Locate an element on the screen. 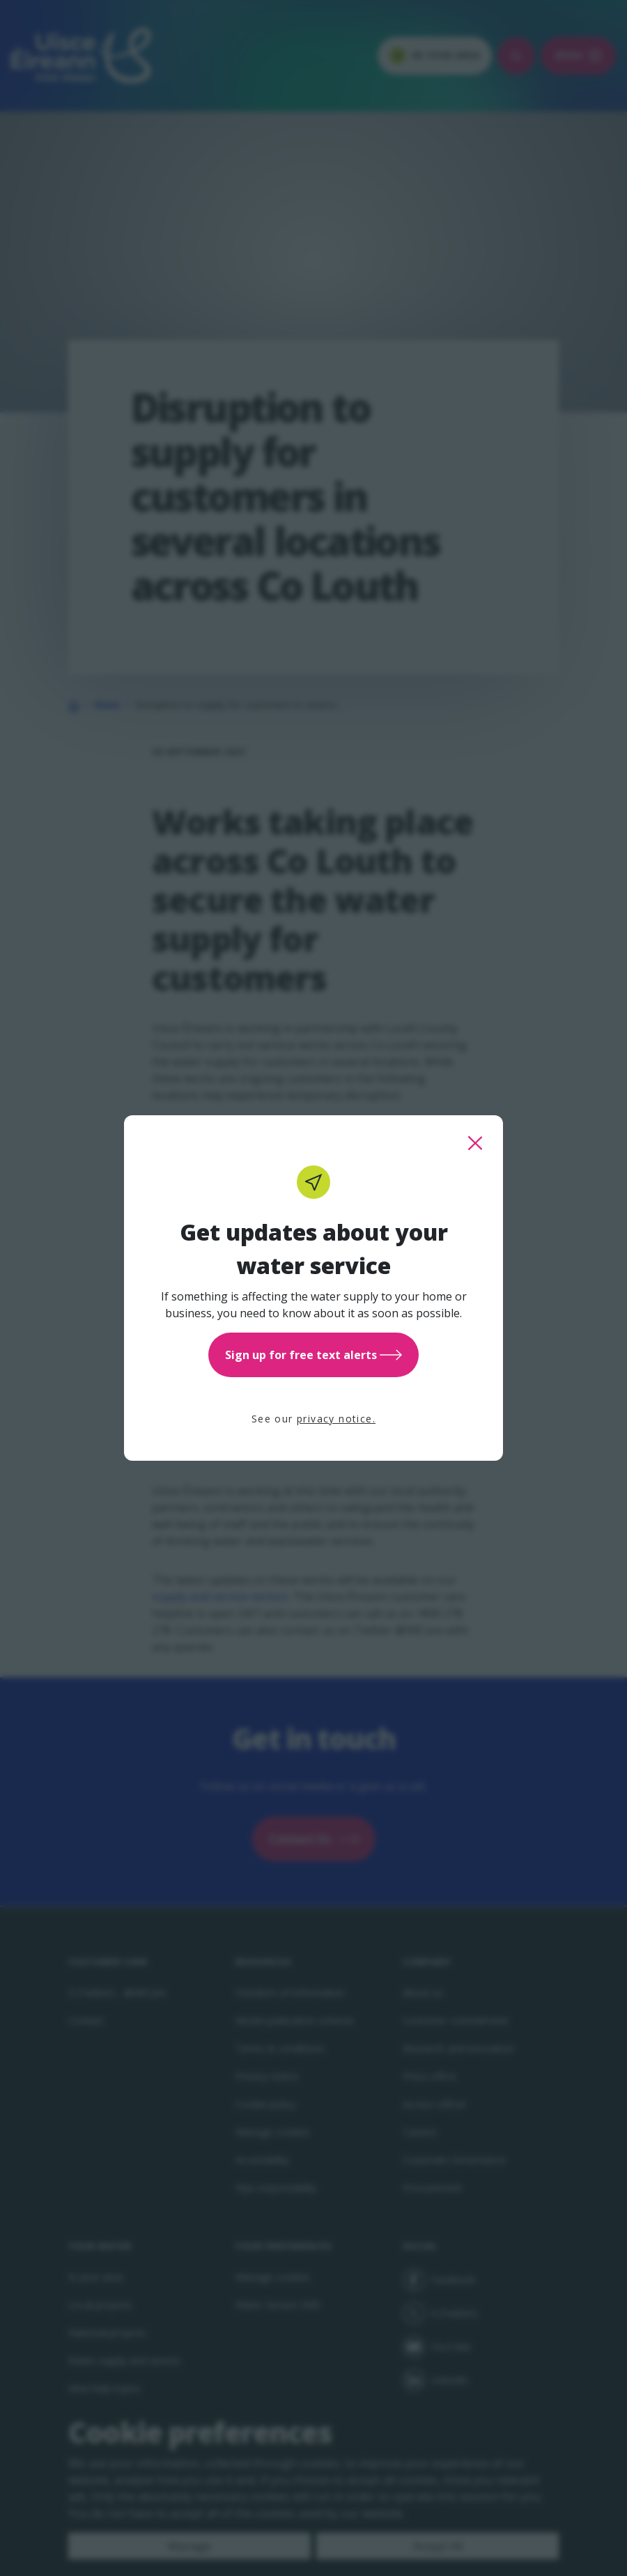 The image size is (627, 2576). privacy notice. is located at coordinates (336, 1418).